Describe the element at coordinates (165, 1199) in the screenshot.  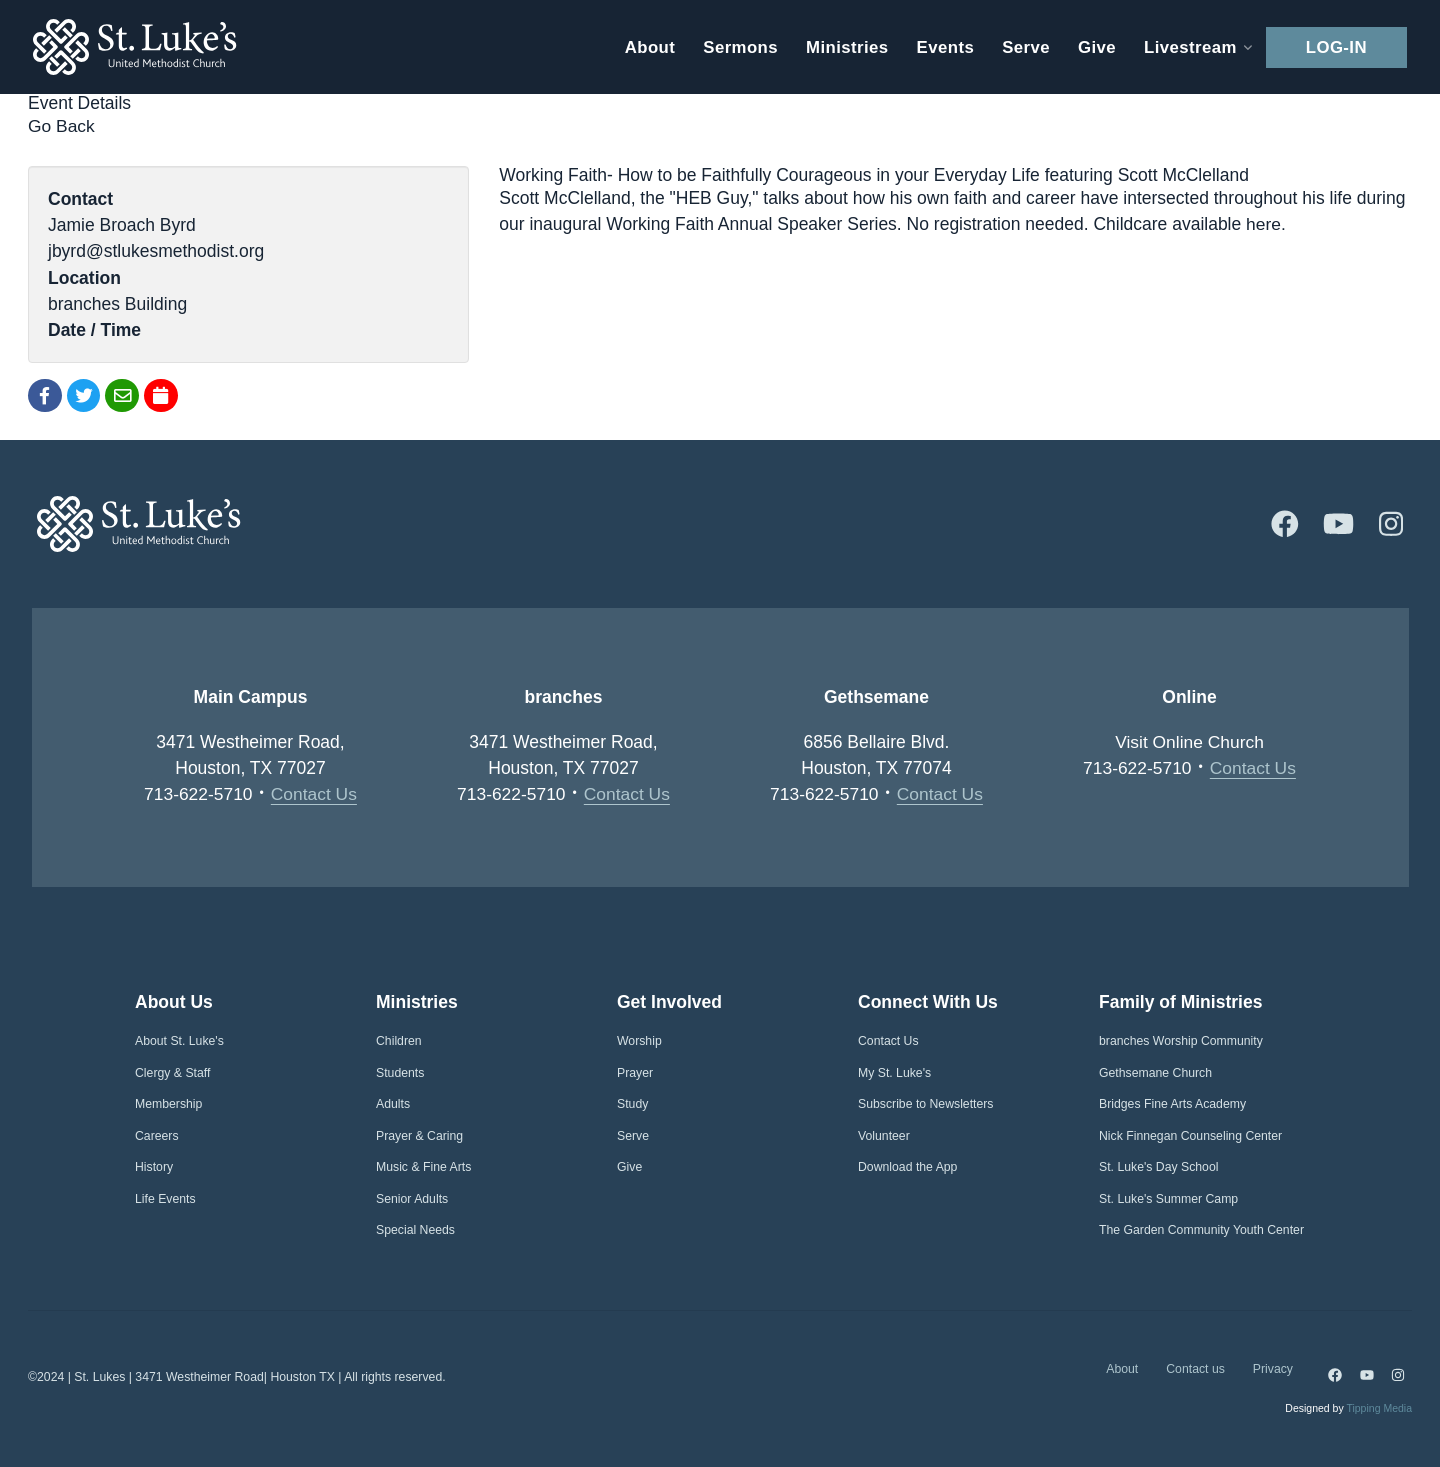
I see `Life Events` at that location.